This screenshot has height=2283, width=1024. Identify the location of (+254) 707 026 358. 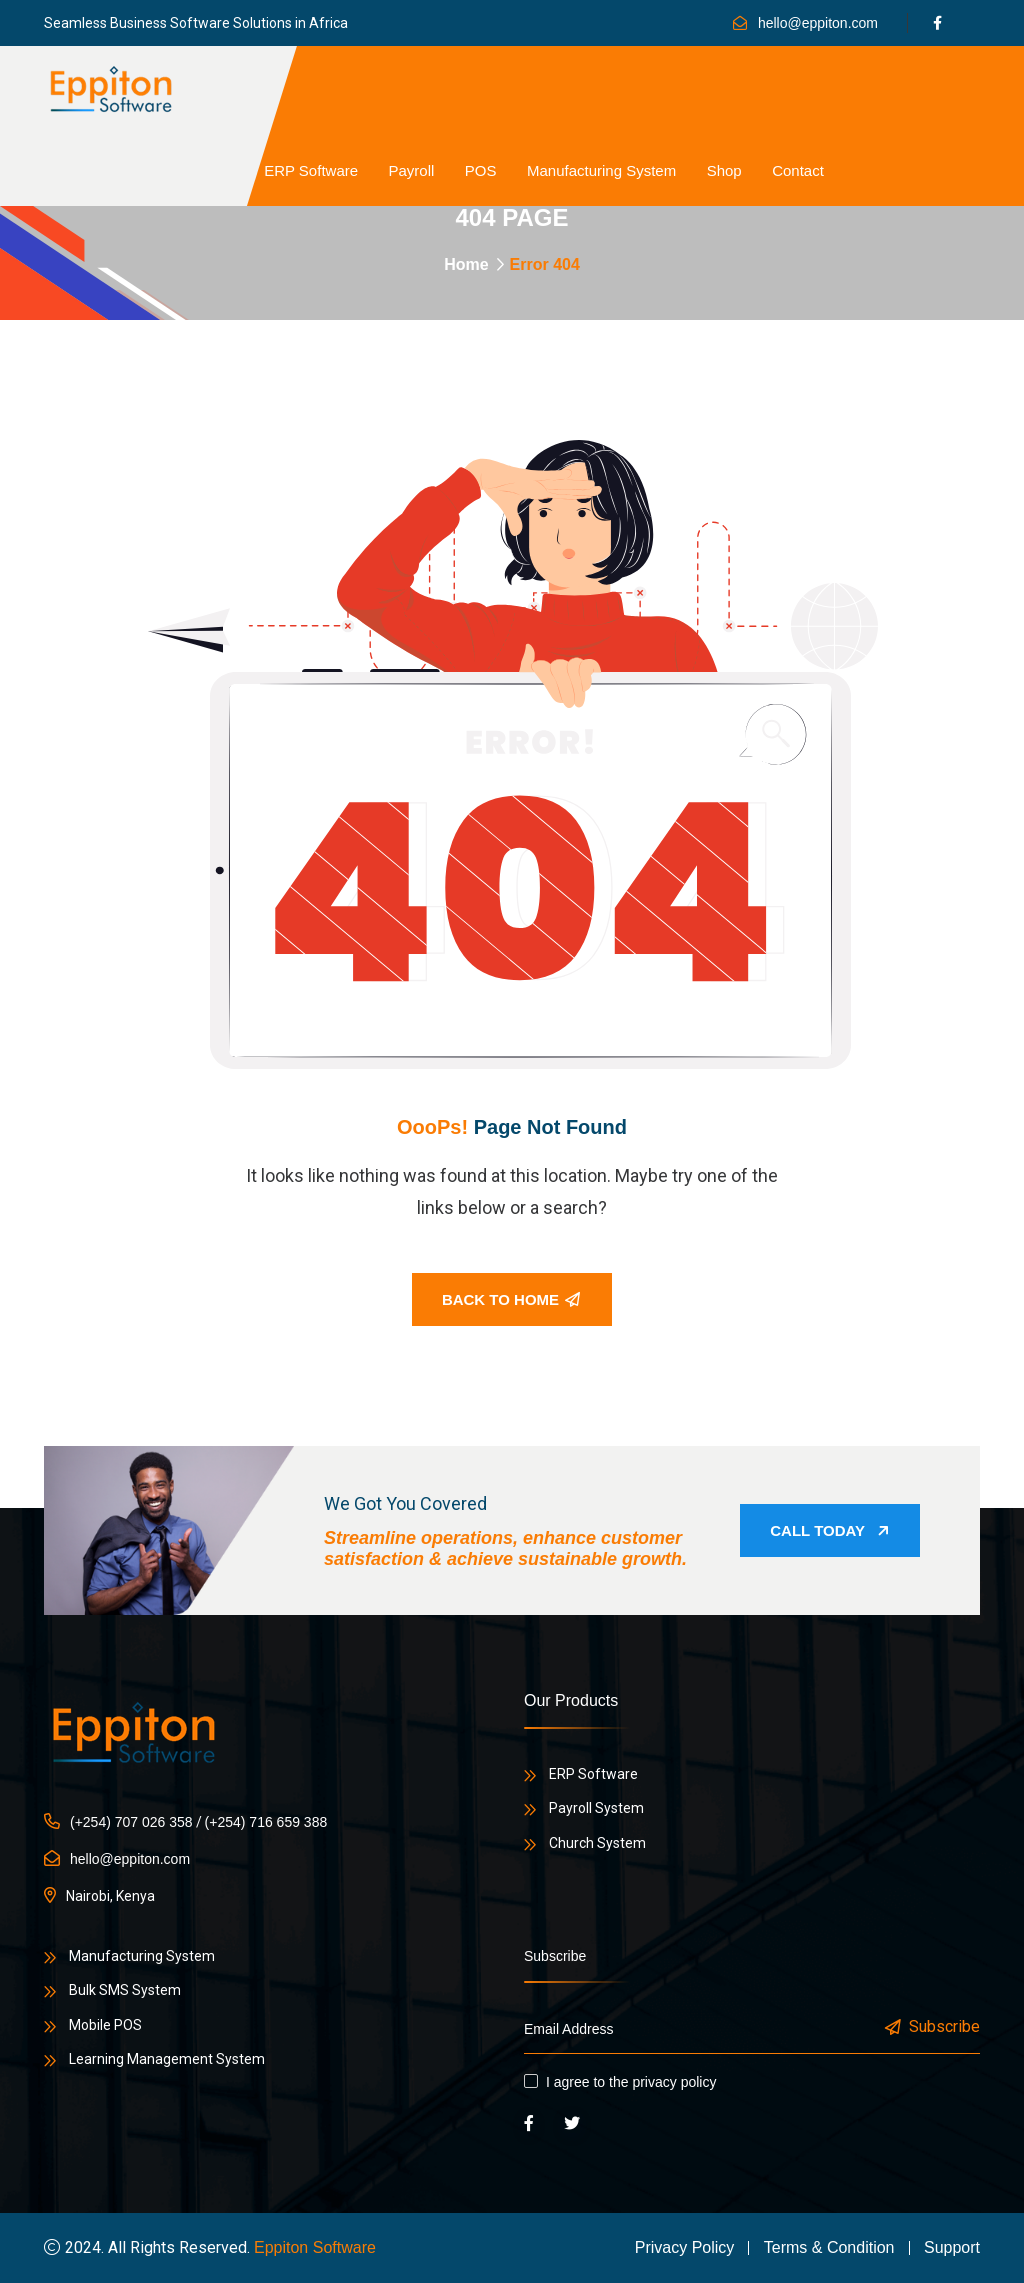
(131, 1822).